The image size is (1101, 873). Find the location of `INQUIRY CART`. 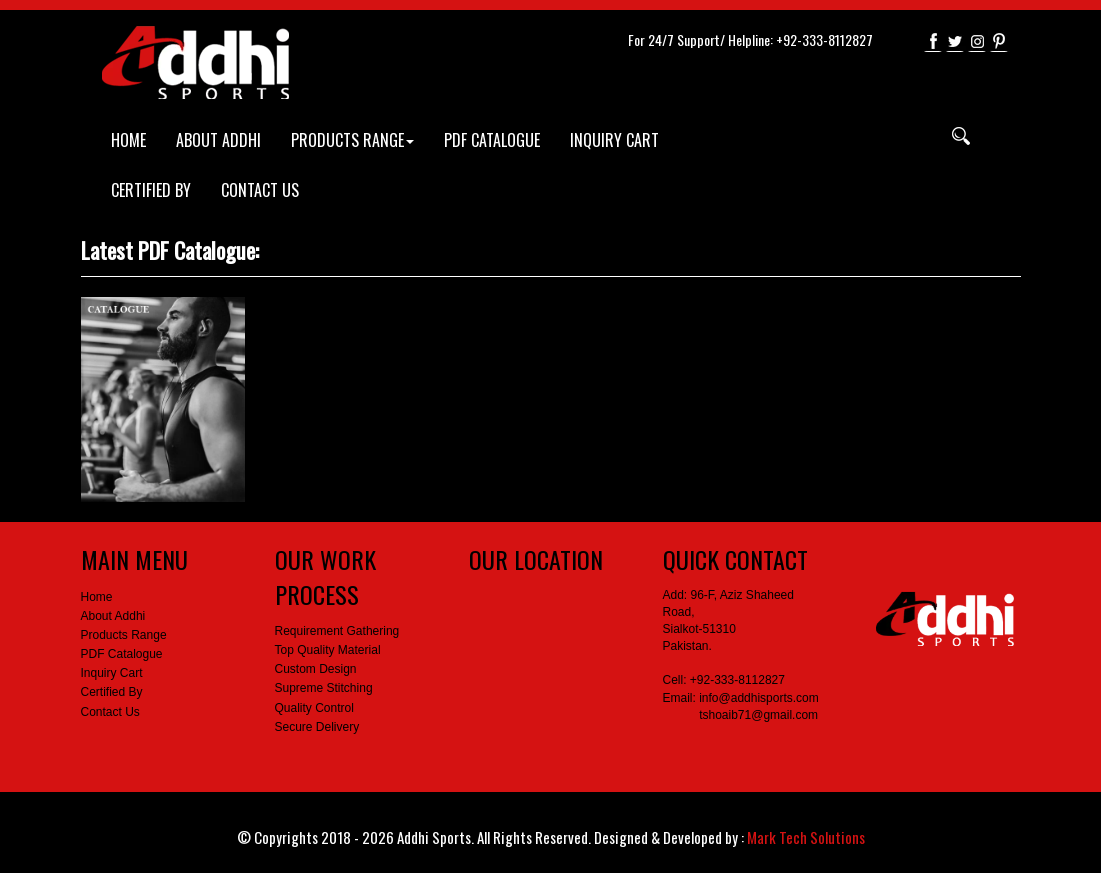

INQUIRY CART is located at coordinates (614, 140).